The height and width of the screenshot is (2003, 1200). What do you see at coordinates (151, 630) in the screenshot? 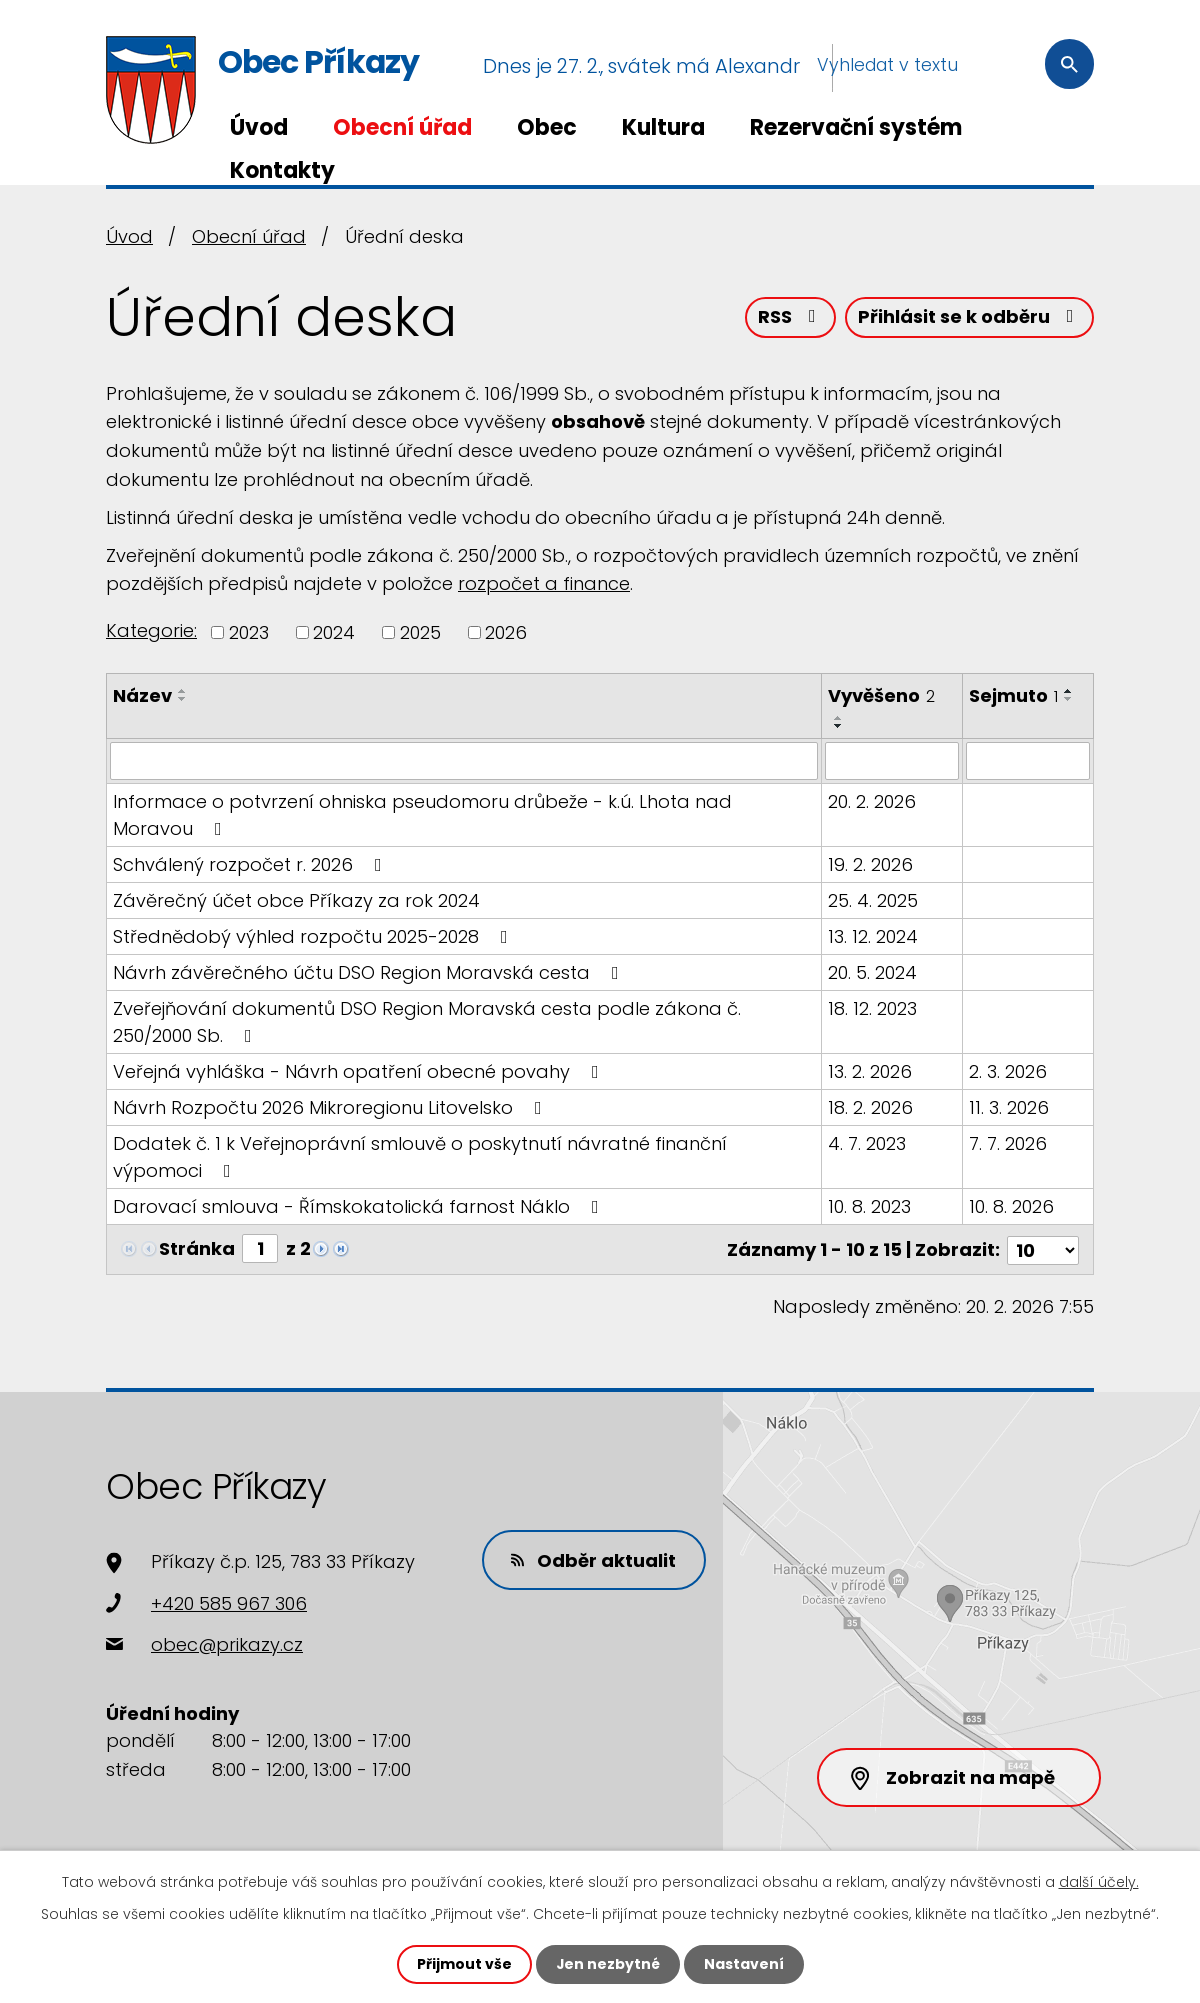
I see `Kategorie:` at bounding box center [151, 630].